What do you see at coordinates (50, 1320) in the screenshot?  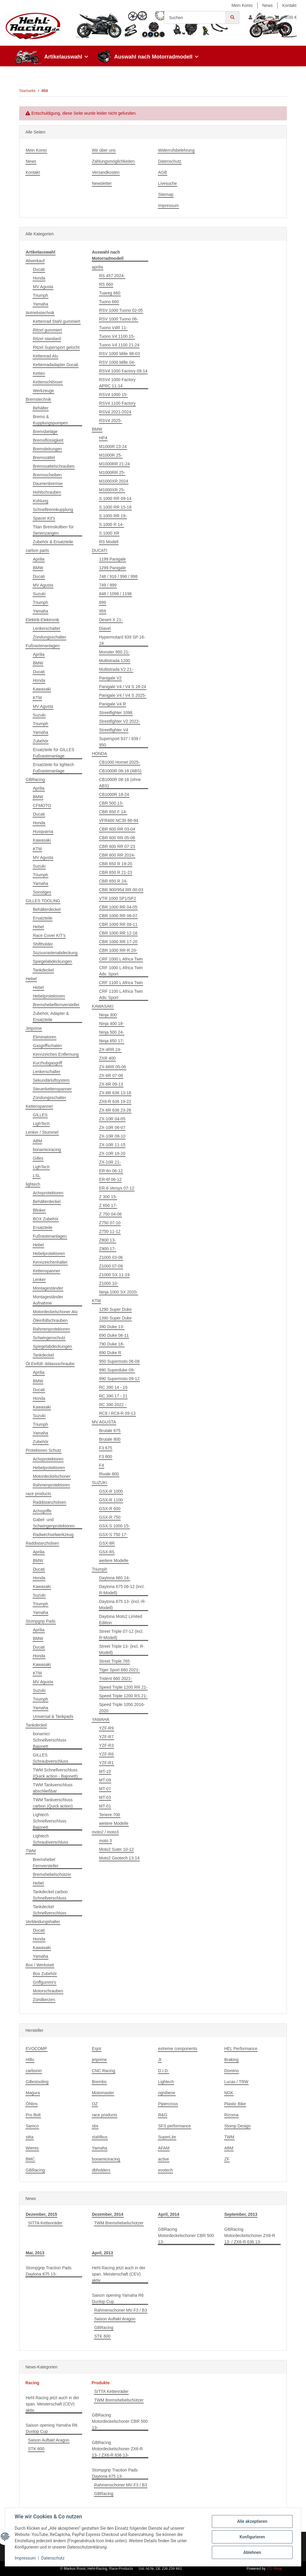 I see `Öleinfüllschrauben` at bounding box center [50, 1320].